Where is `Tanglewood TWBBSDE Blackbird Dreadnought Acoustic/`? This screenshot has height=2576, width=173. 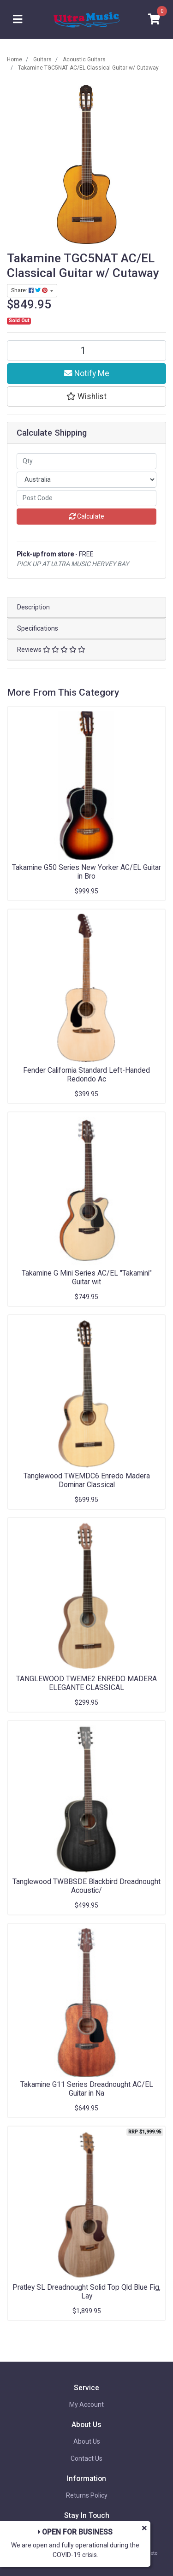 Tanglewood TWBBSDE Blackbird Dreadnought Acoustic/ is located at coordinates (86, 1886).